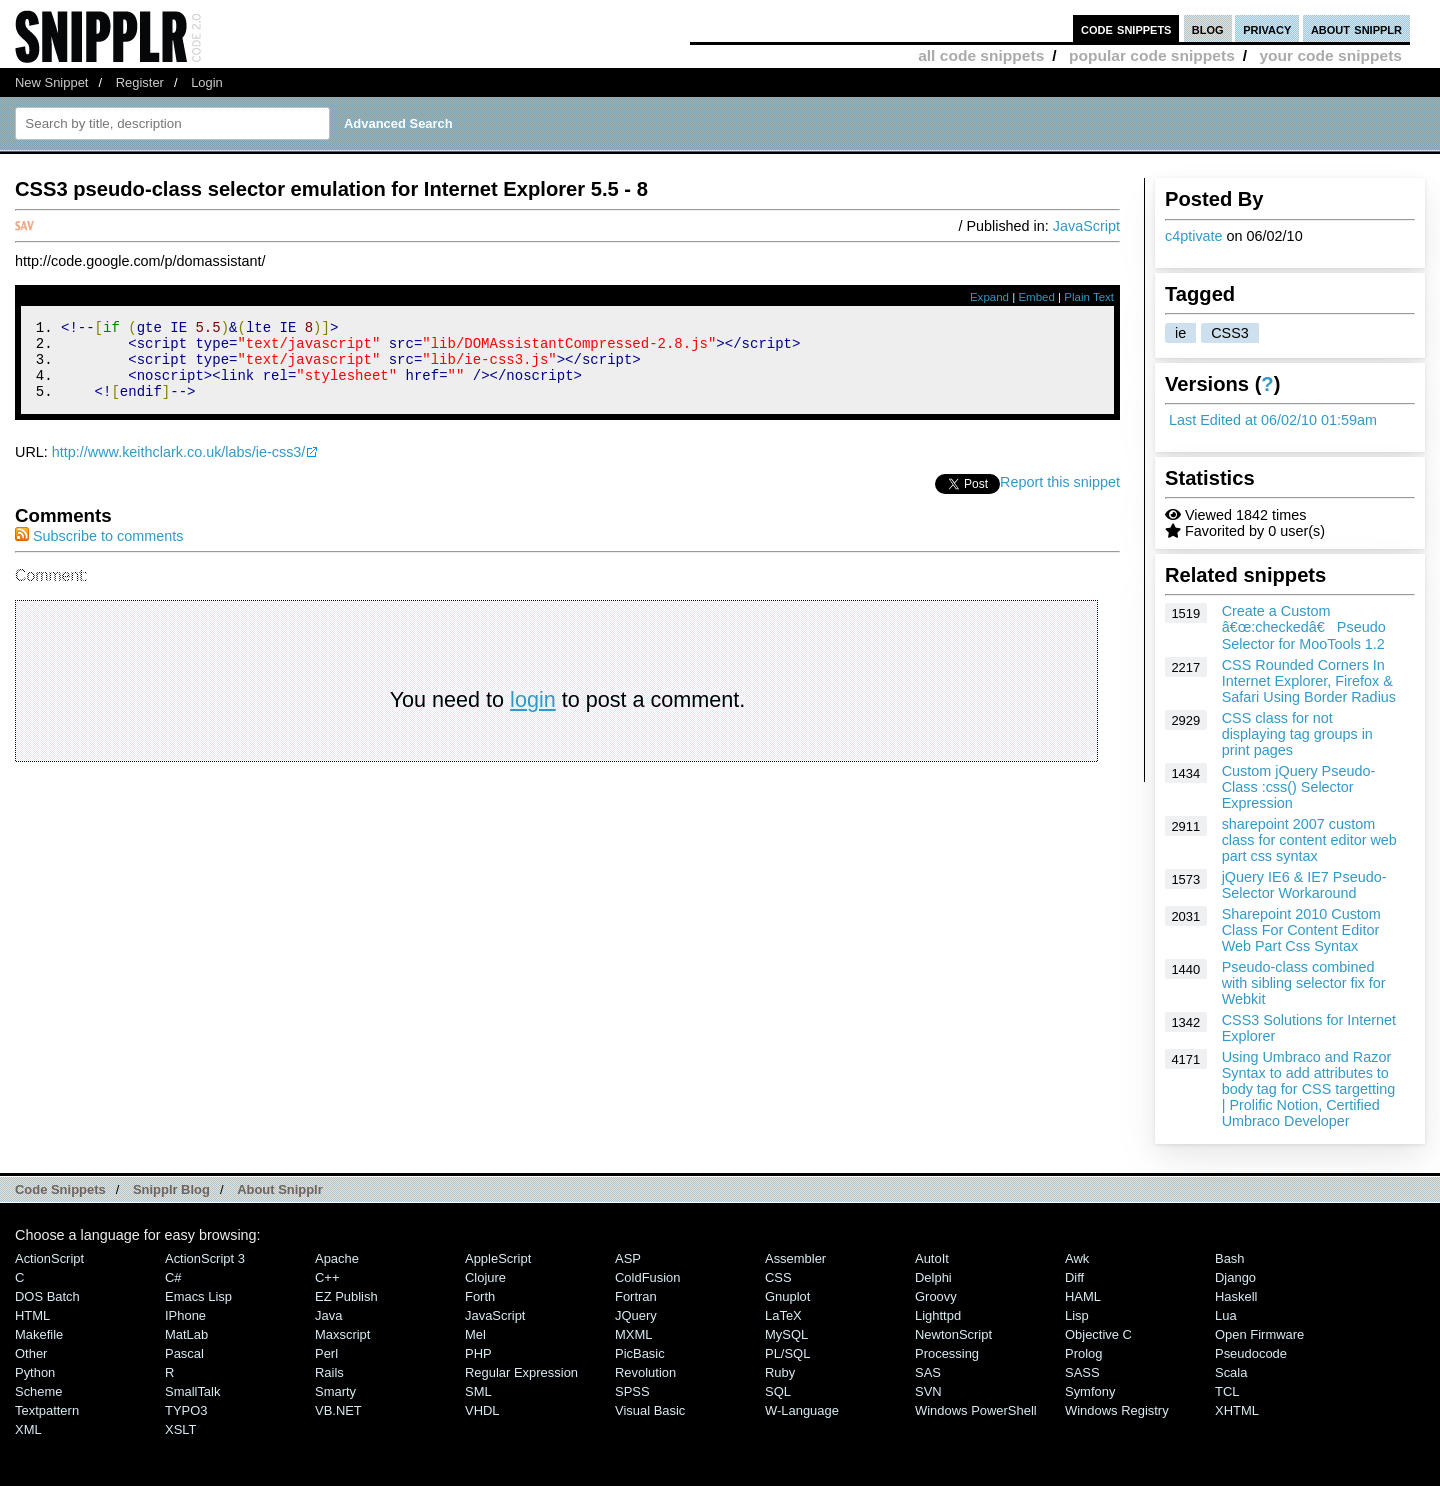 This screenshot has height=1486, width=1440. Describe the element at coordinates (802, 1410) in the screenshot. I see `W-Language` at that location.